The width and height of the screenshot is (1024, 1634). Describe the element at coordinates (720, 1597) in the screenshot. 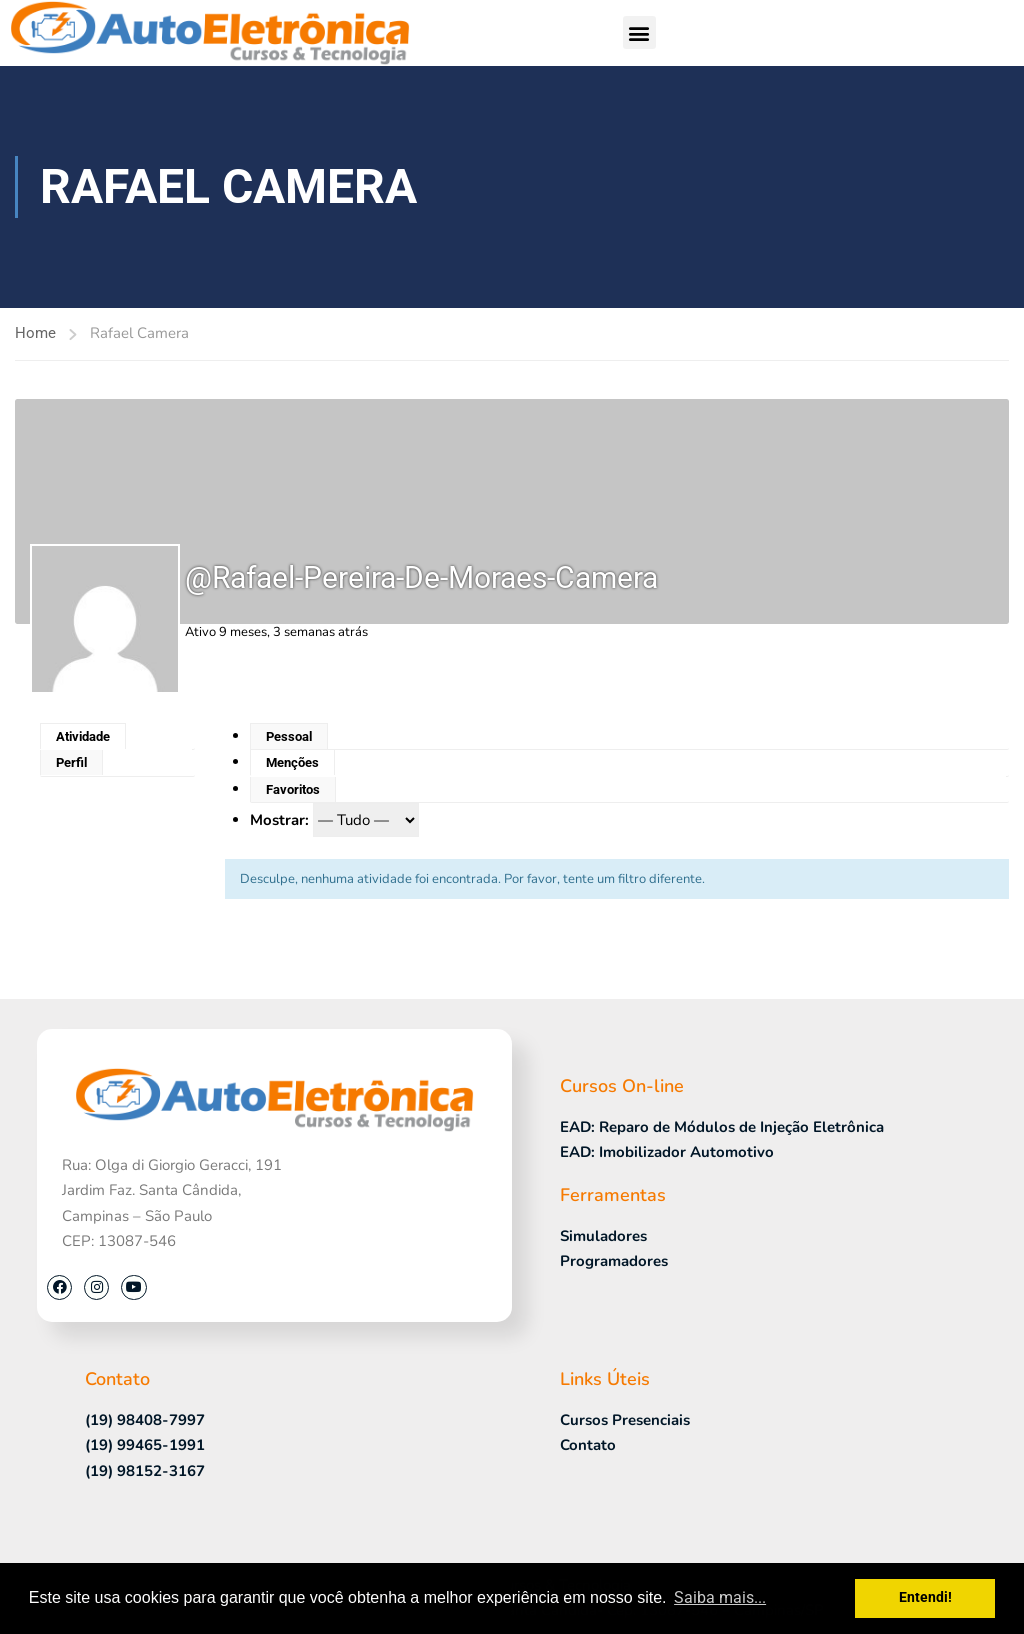

I see `Saiba mais... [button]` at that location.